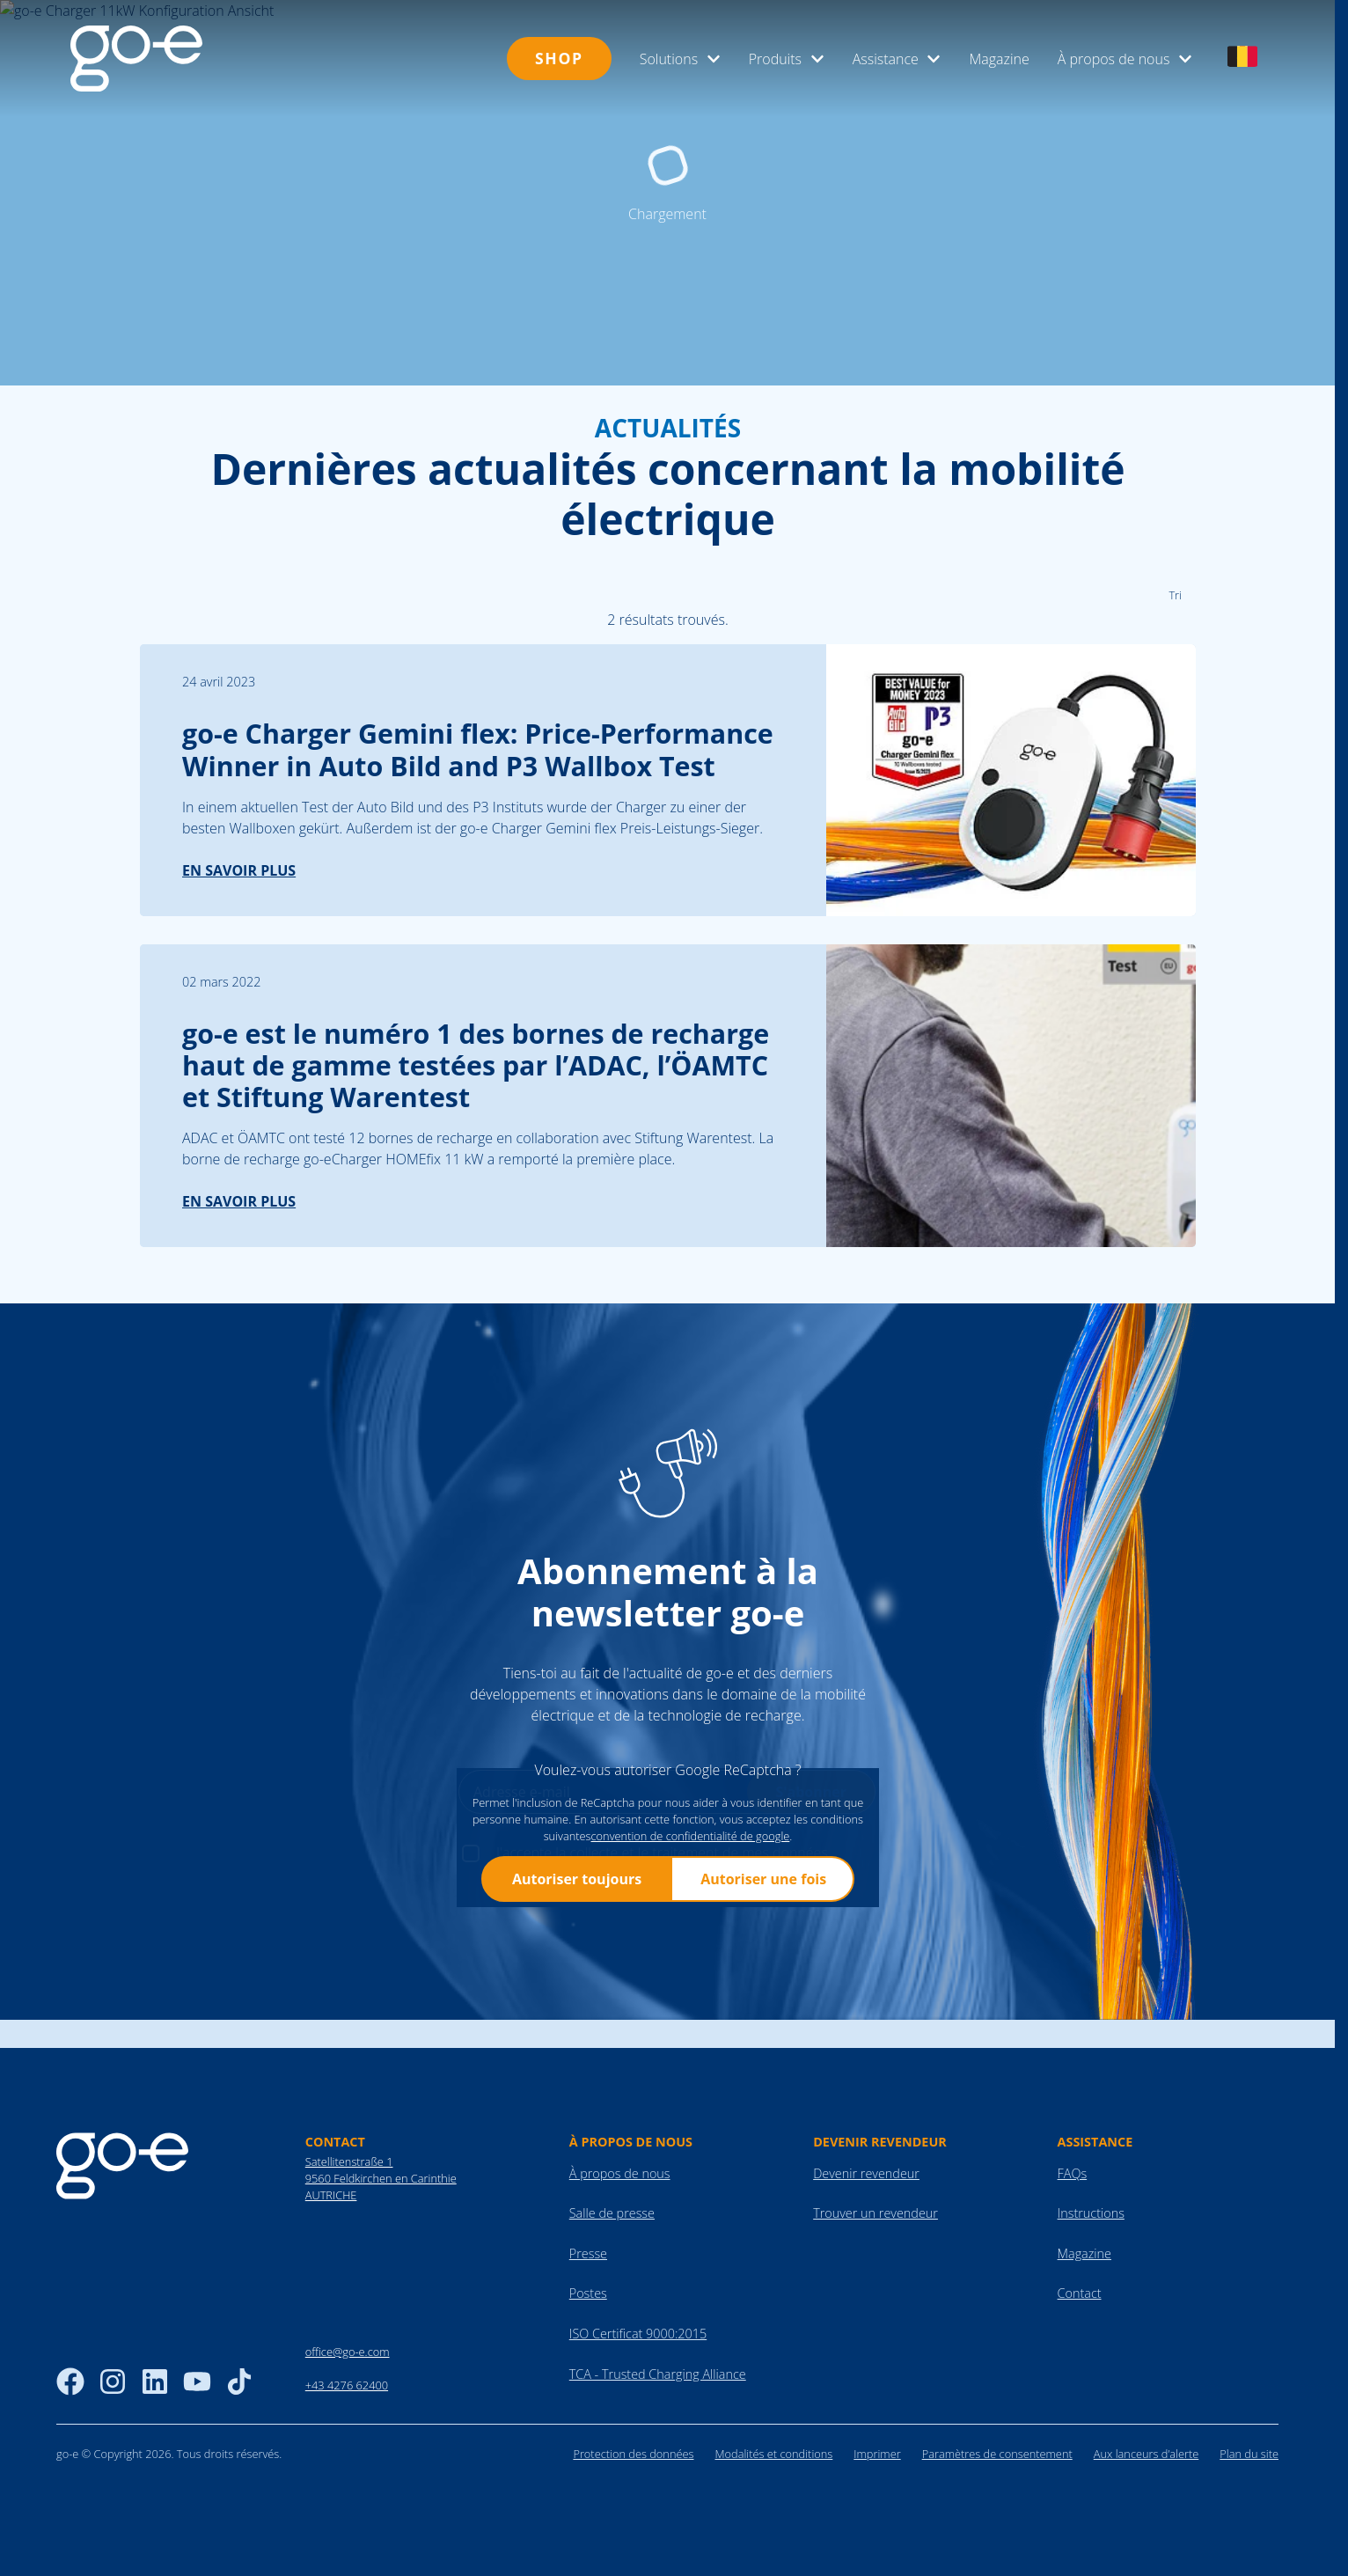 Image resolution: width=1348 pixels, height=2576 pixels. Describe the element at coordinates (1091, 2355) in the screenshot. I see `Instructions` at that location.